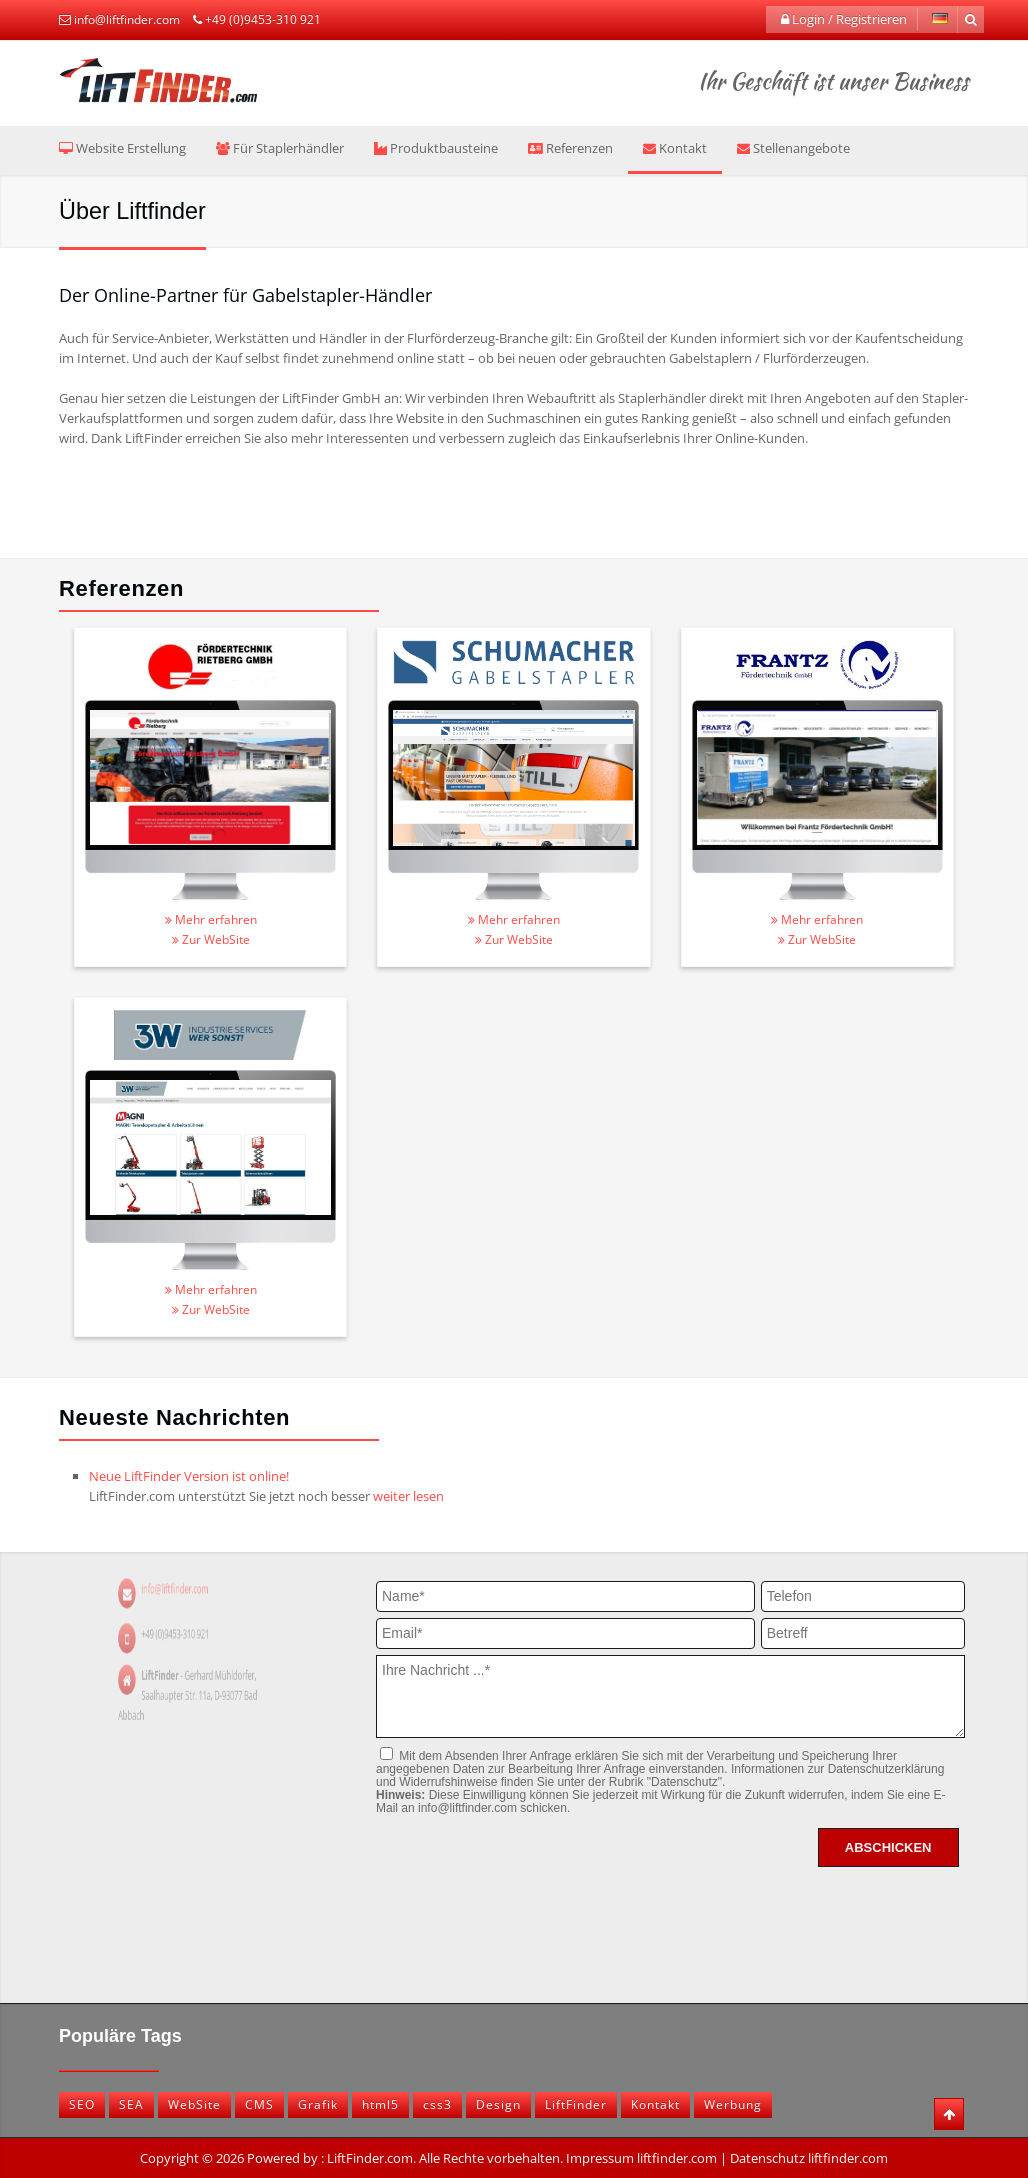 This screenshot has width=1028, height=2178. I want to click on Produktbausteine, so click(436, 148).